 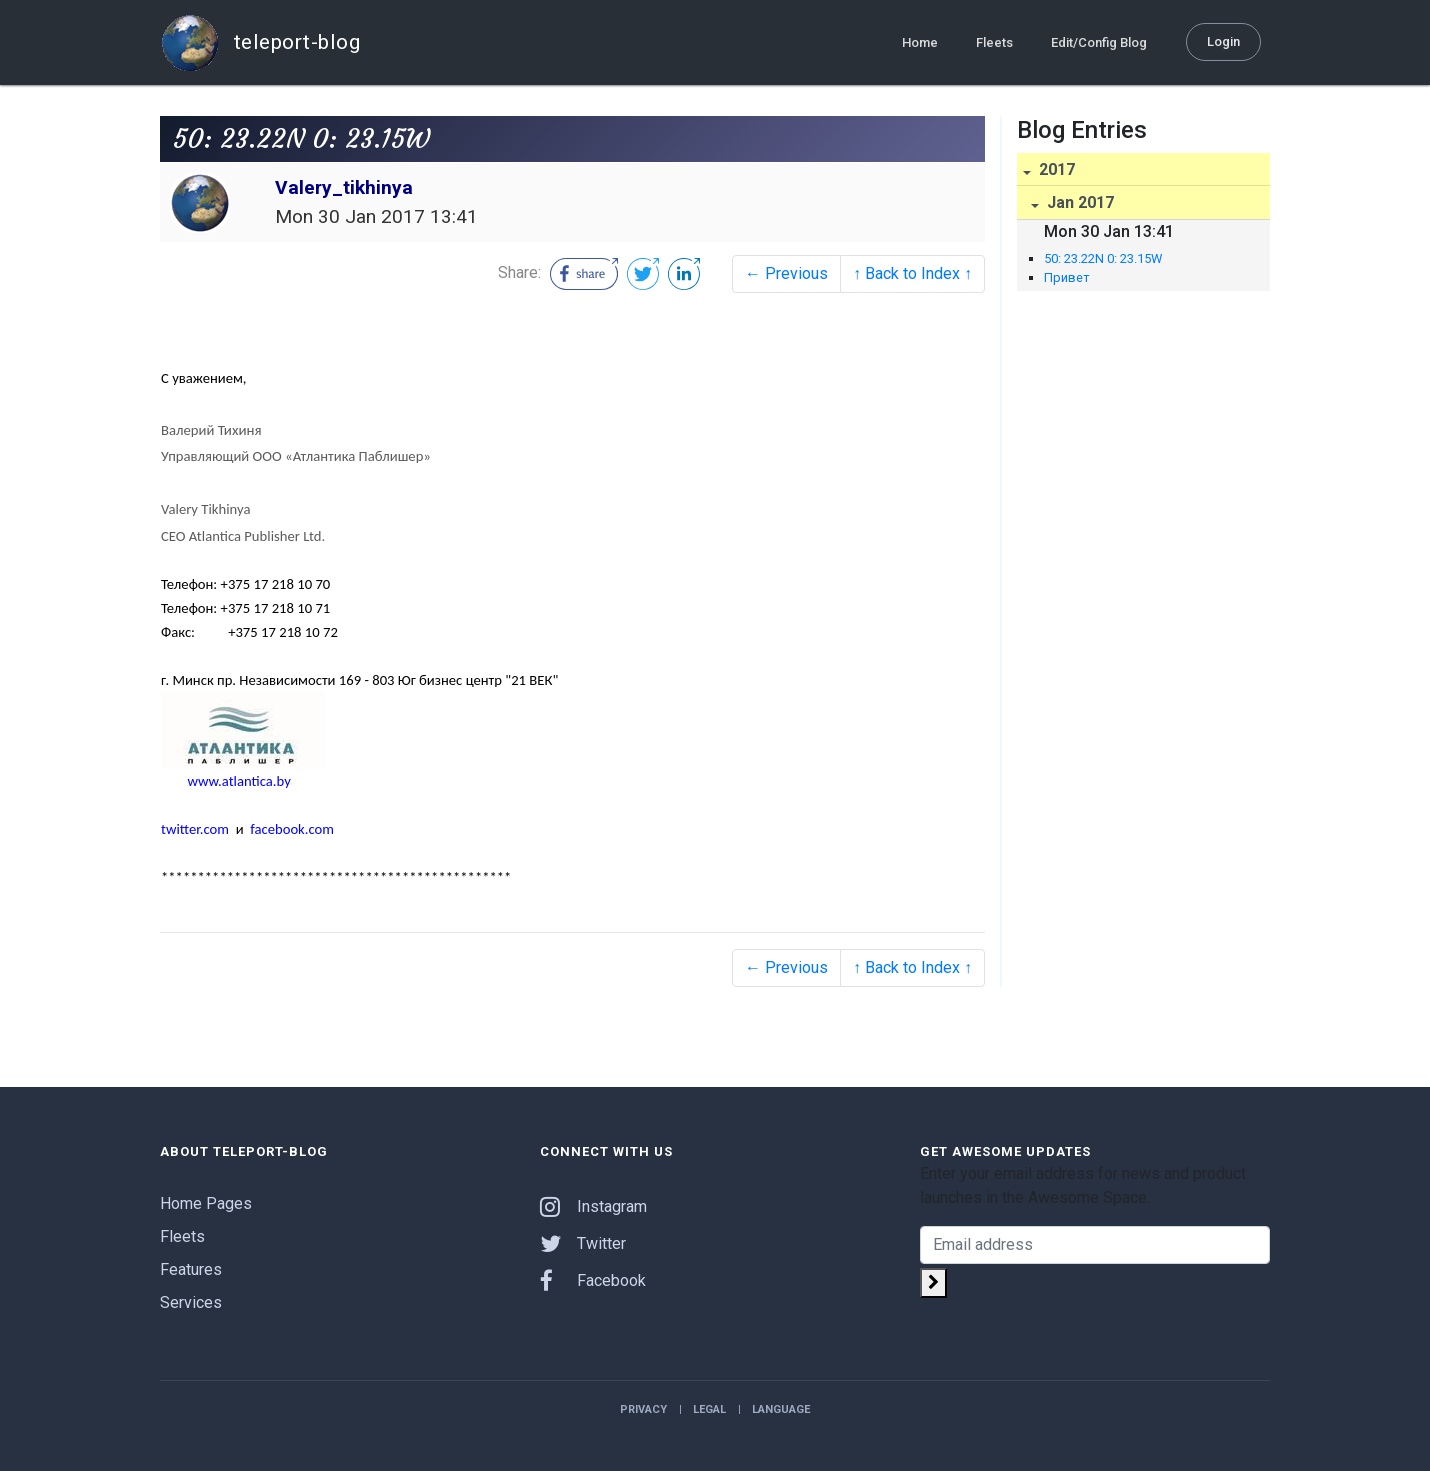 I want to click on Twitter, so click(x=583, y=1243).